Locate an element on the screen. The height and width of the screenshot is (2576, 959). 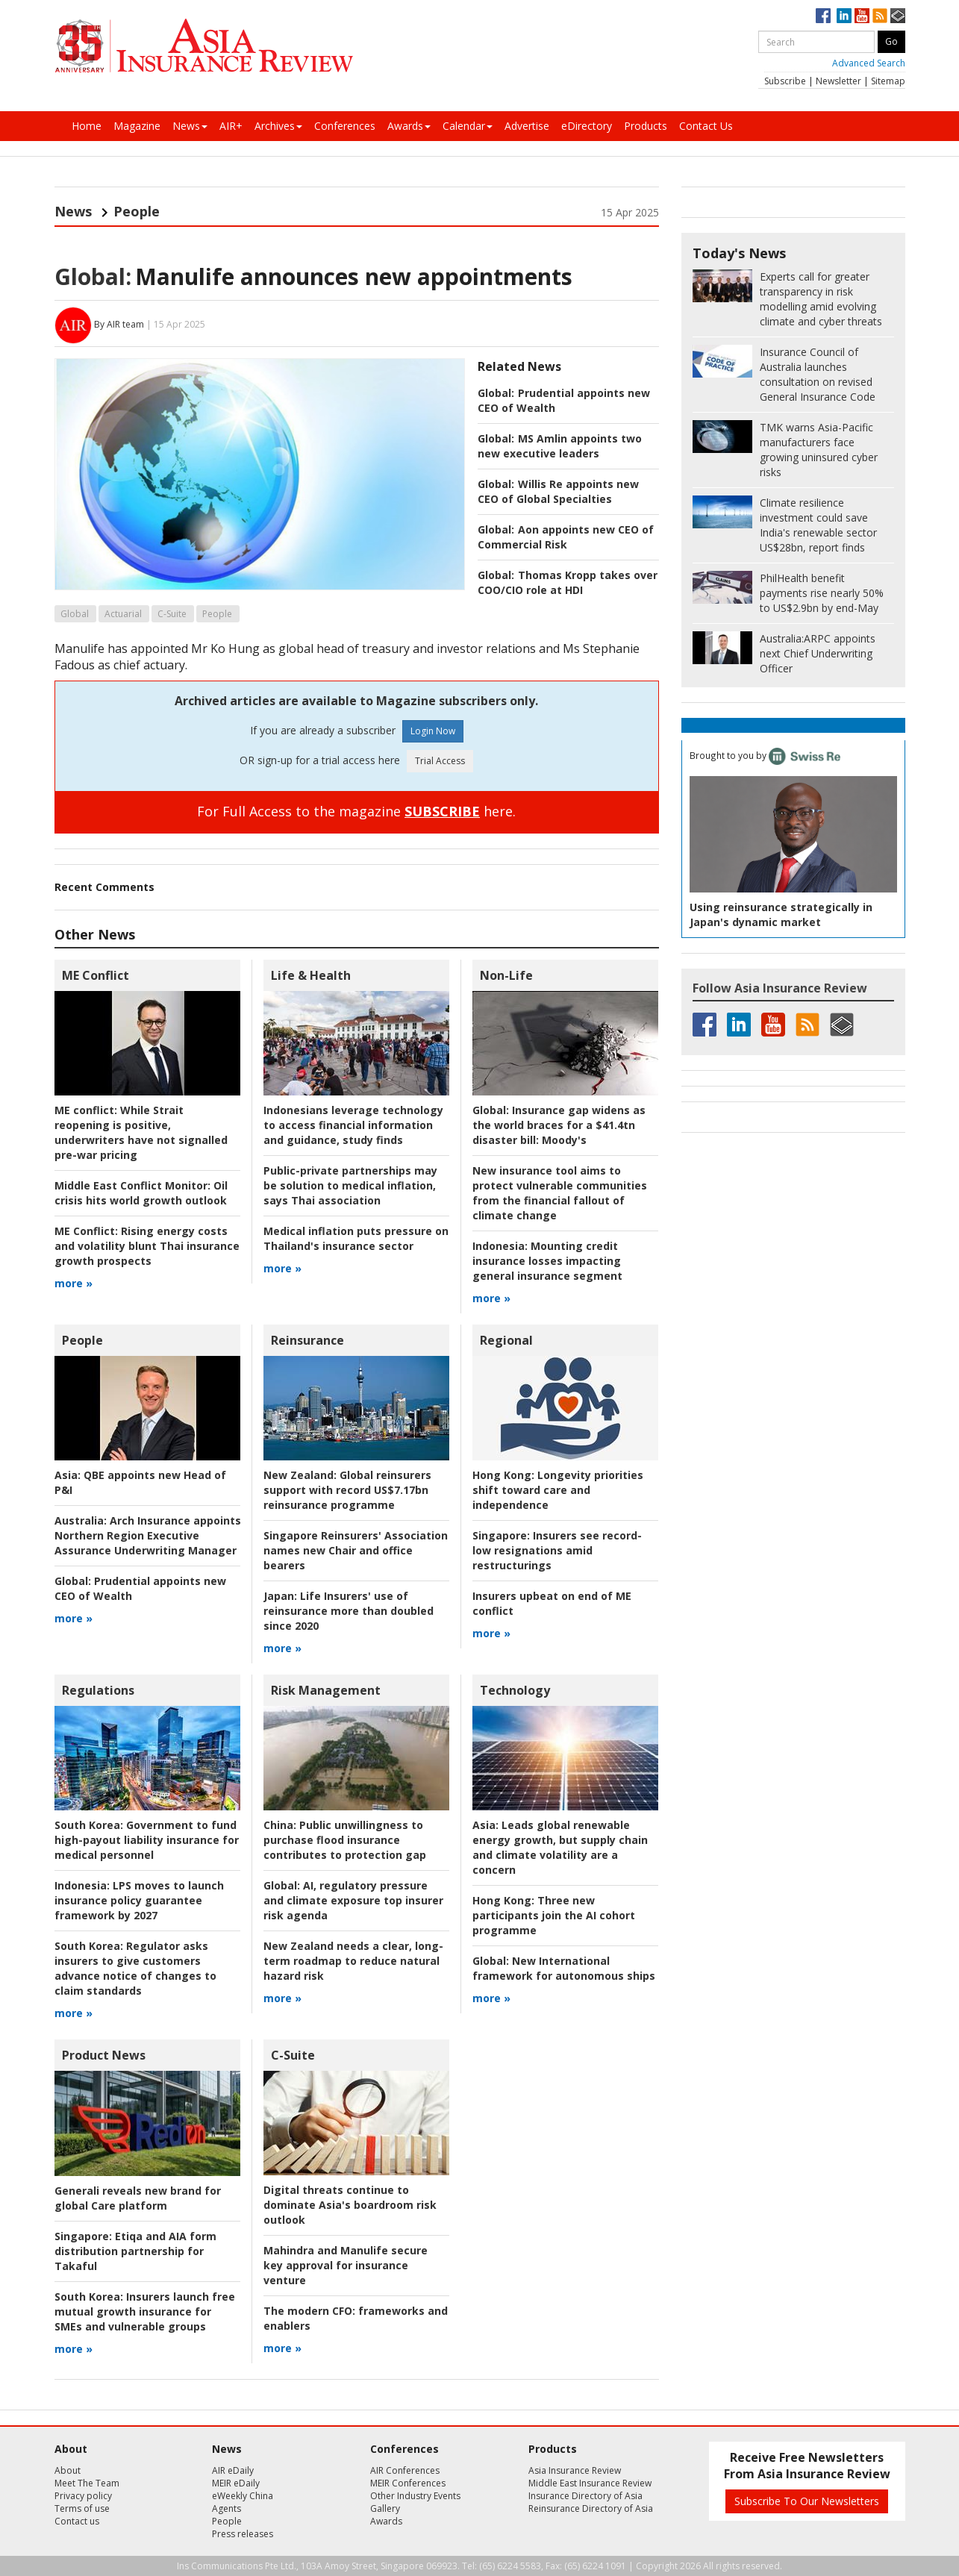
About is located at coordinates (67, 2470).